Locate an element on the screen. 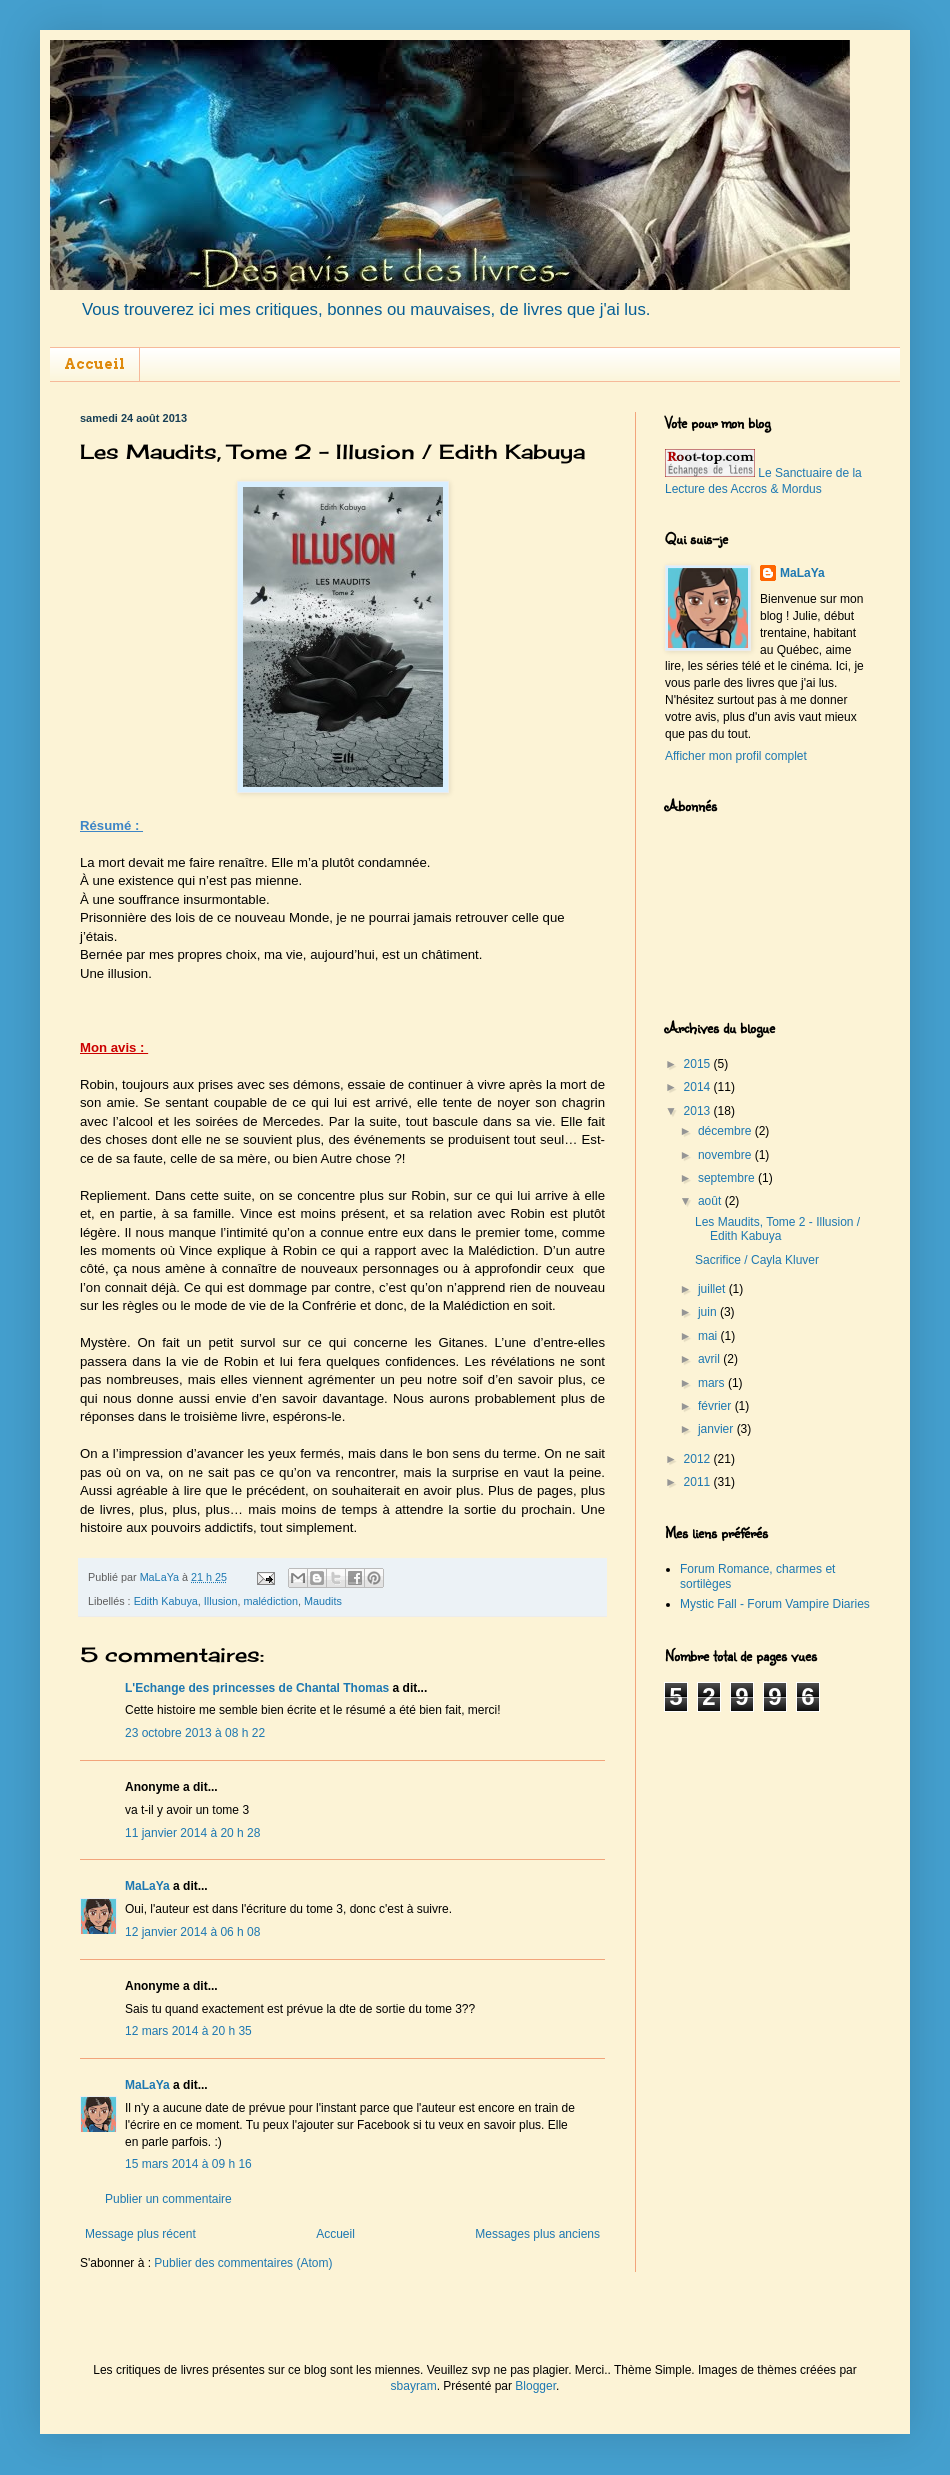 The height and width of the screenshot is (2475, 950). Mystic Fall - Forum Vampire Diaries is located at coordinates (775, 1604).